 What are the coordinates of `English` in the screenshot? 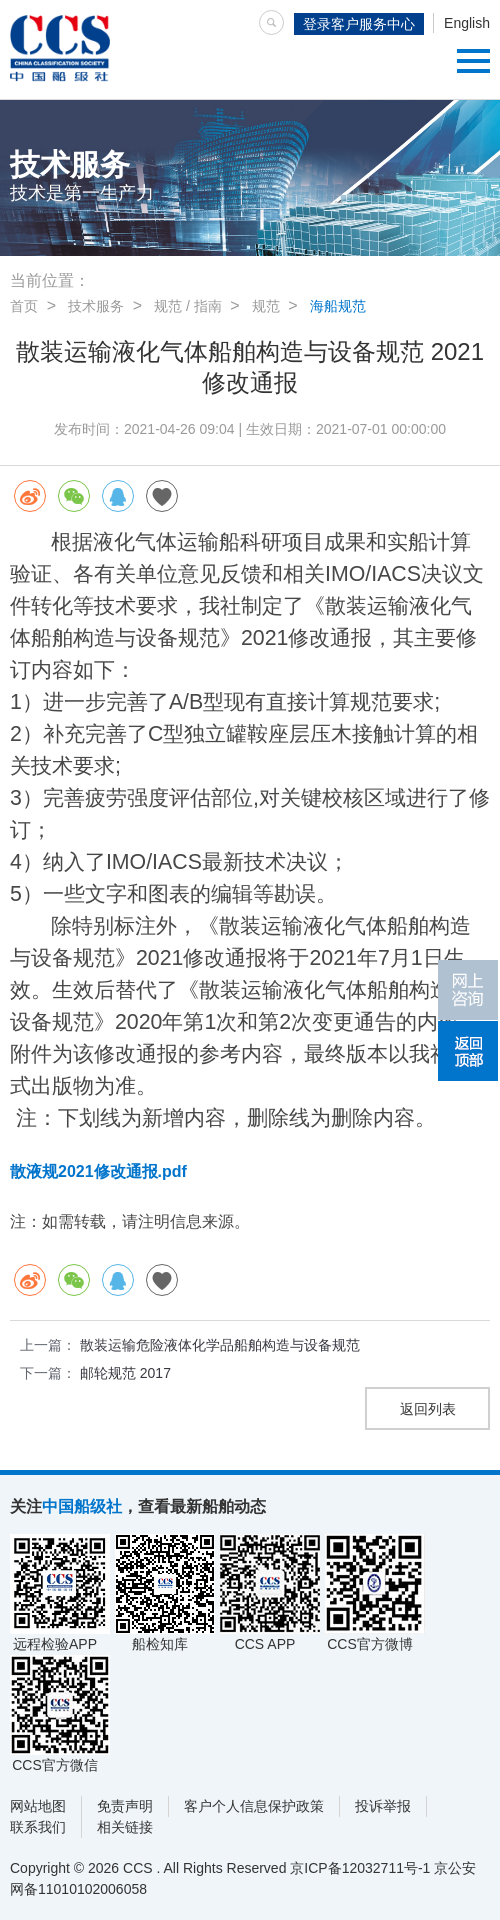 It's located at (467, 23).